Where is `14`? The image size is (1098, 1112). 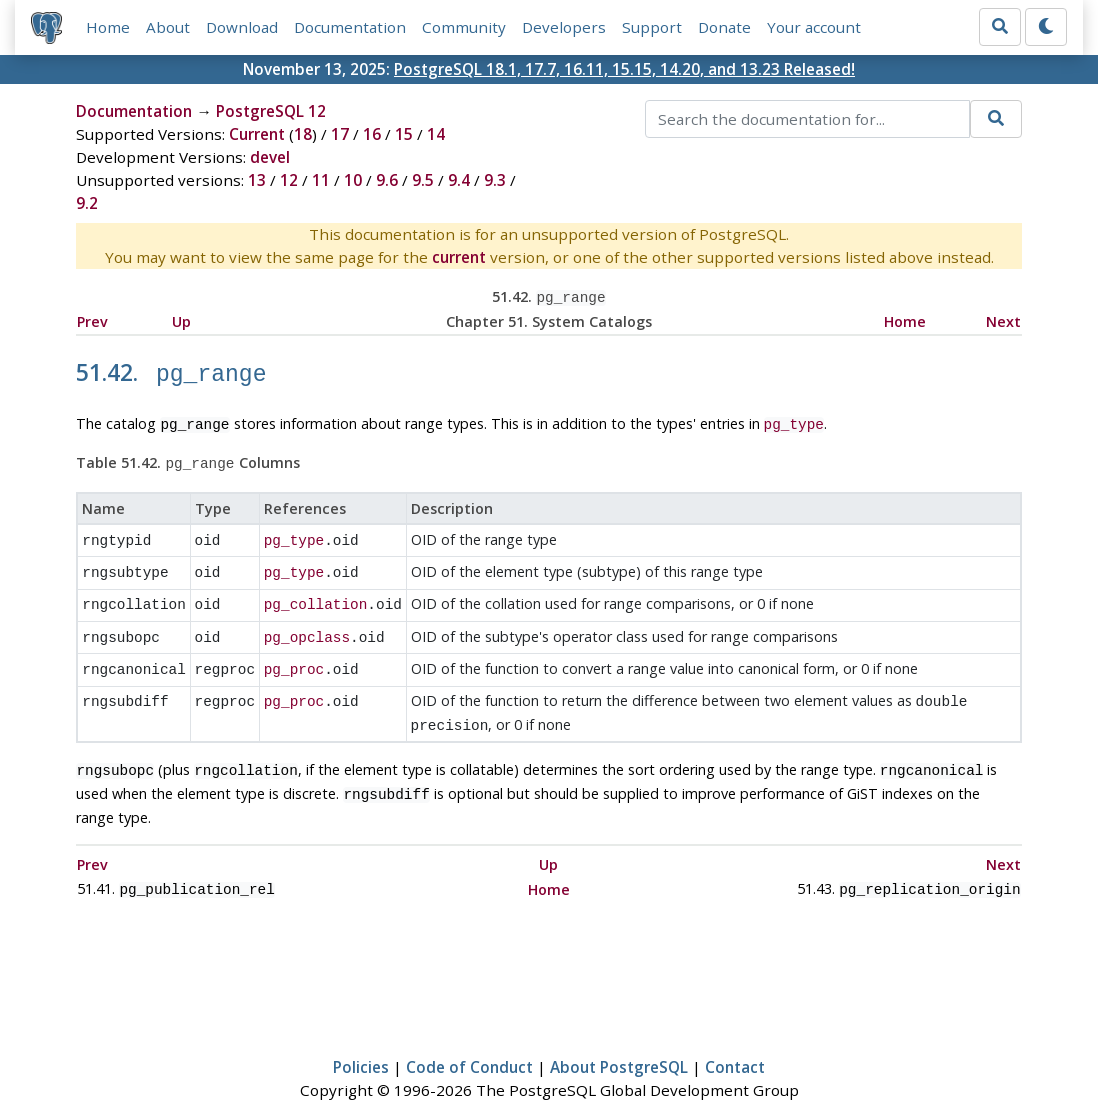
14 is located at coordinates (436, 134).